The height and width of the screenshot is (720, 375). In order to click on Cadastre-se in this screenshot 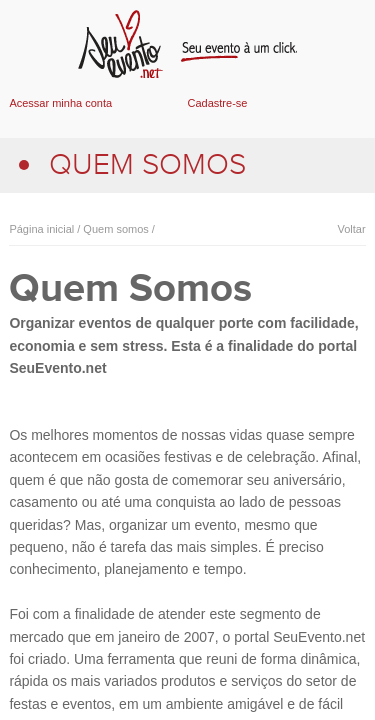, I will do `click(218, 103)`.